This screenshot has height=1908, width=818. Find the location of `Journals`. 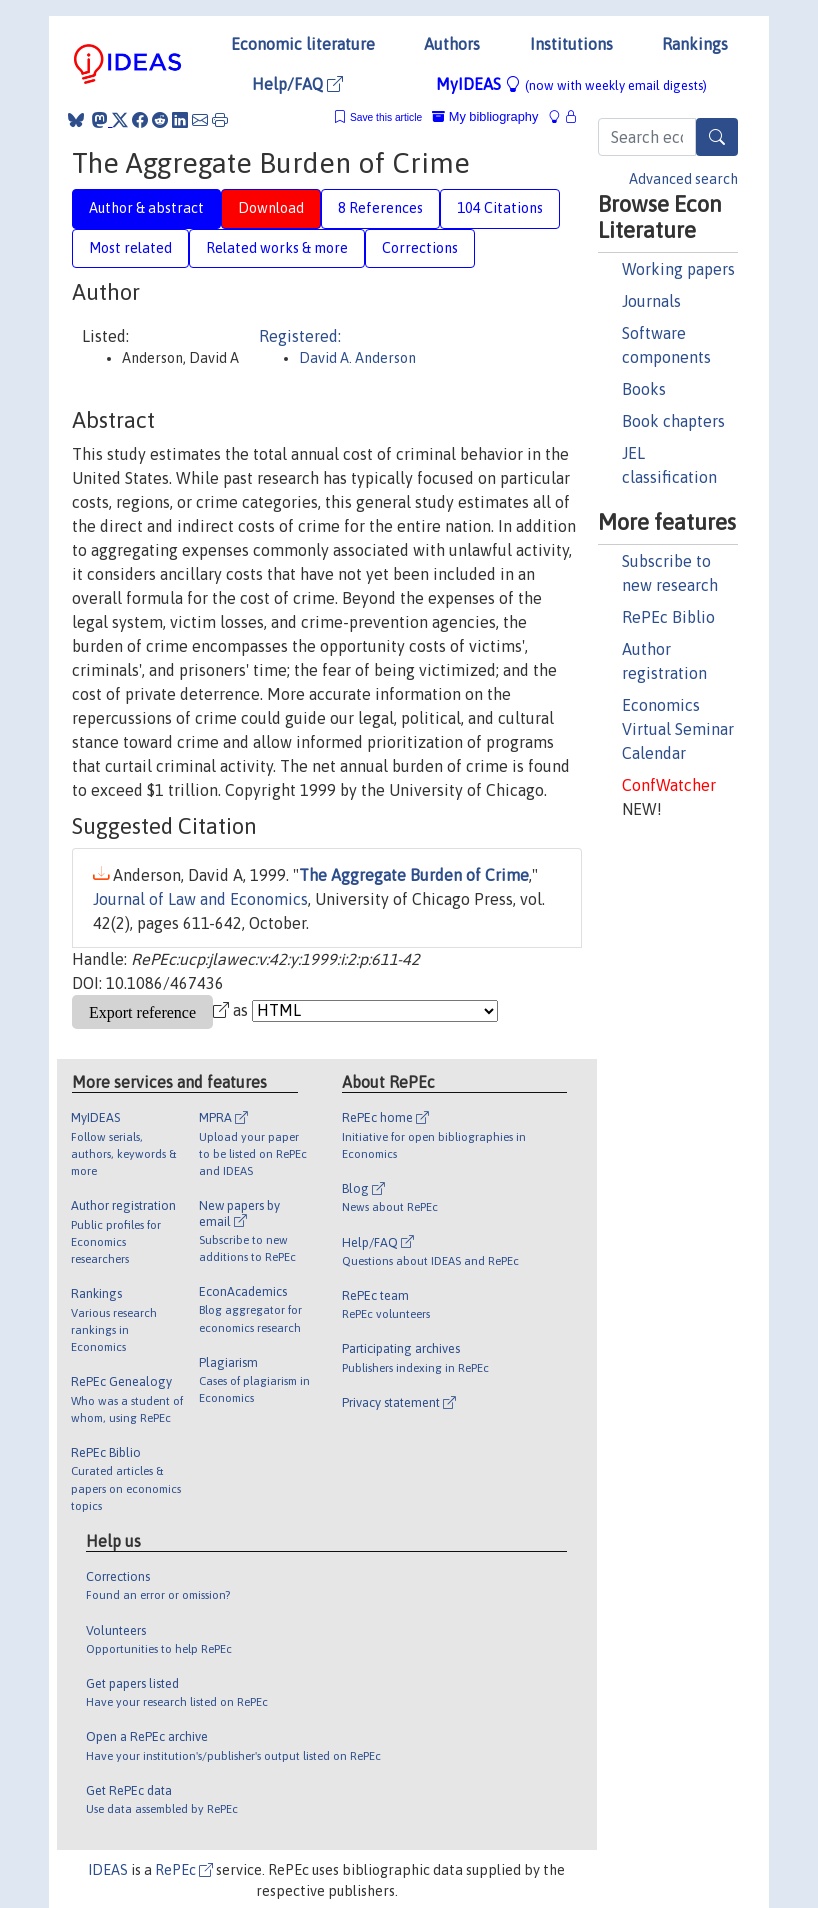

Journals is located at coordinates (651, 301).